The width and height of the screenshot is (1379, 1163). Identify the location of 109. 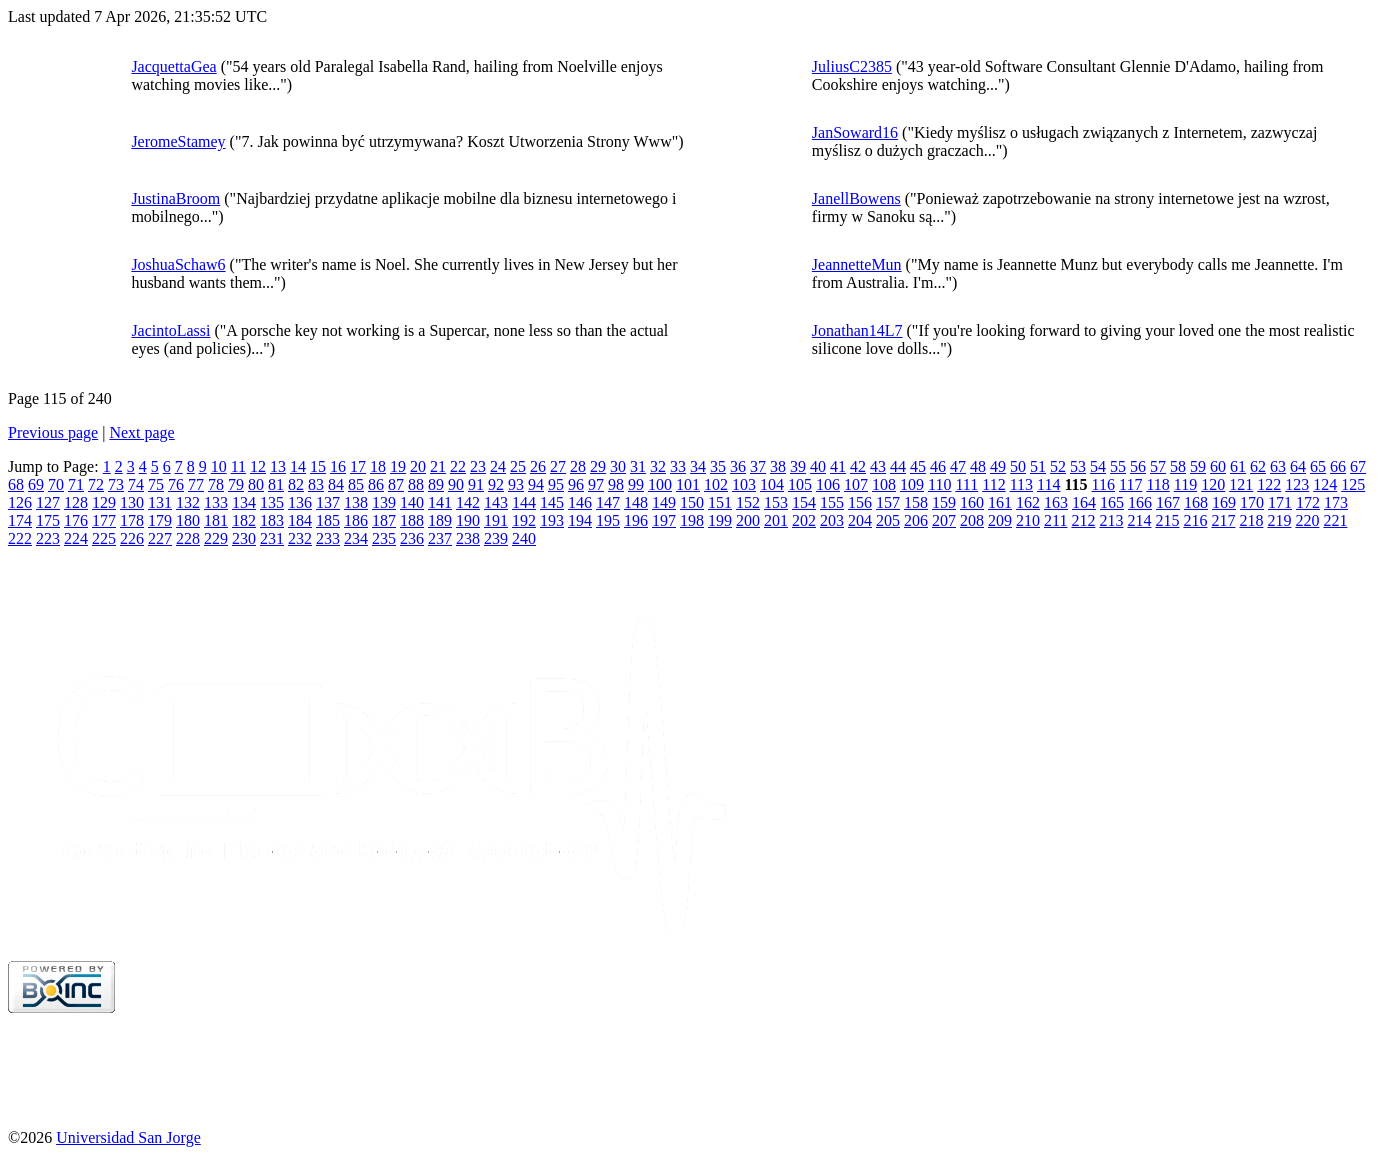
(912, 484).